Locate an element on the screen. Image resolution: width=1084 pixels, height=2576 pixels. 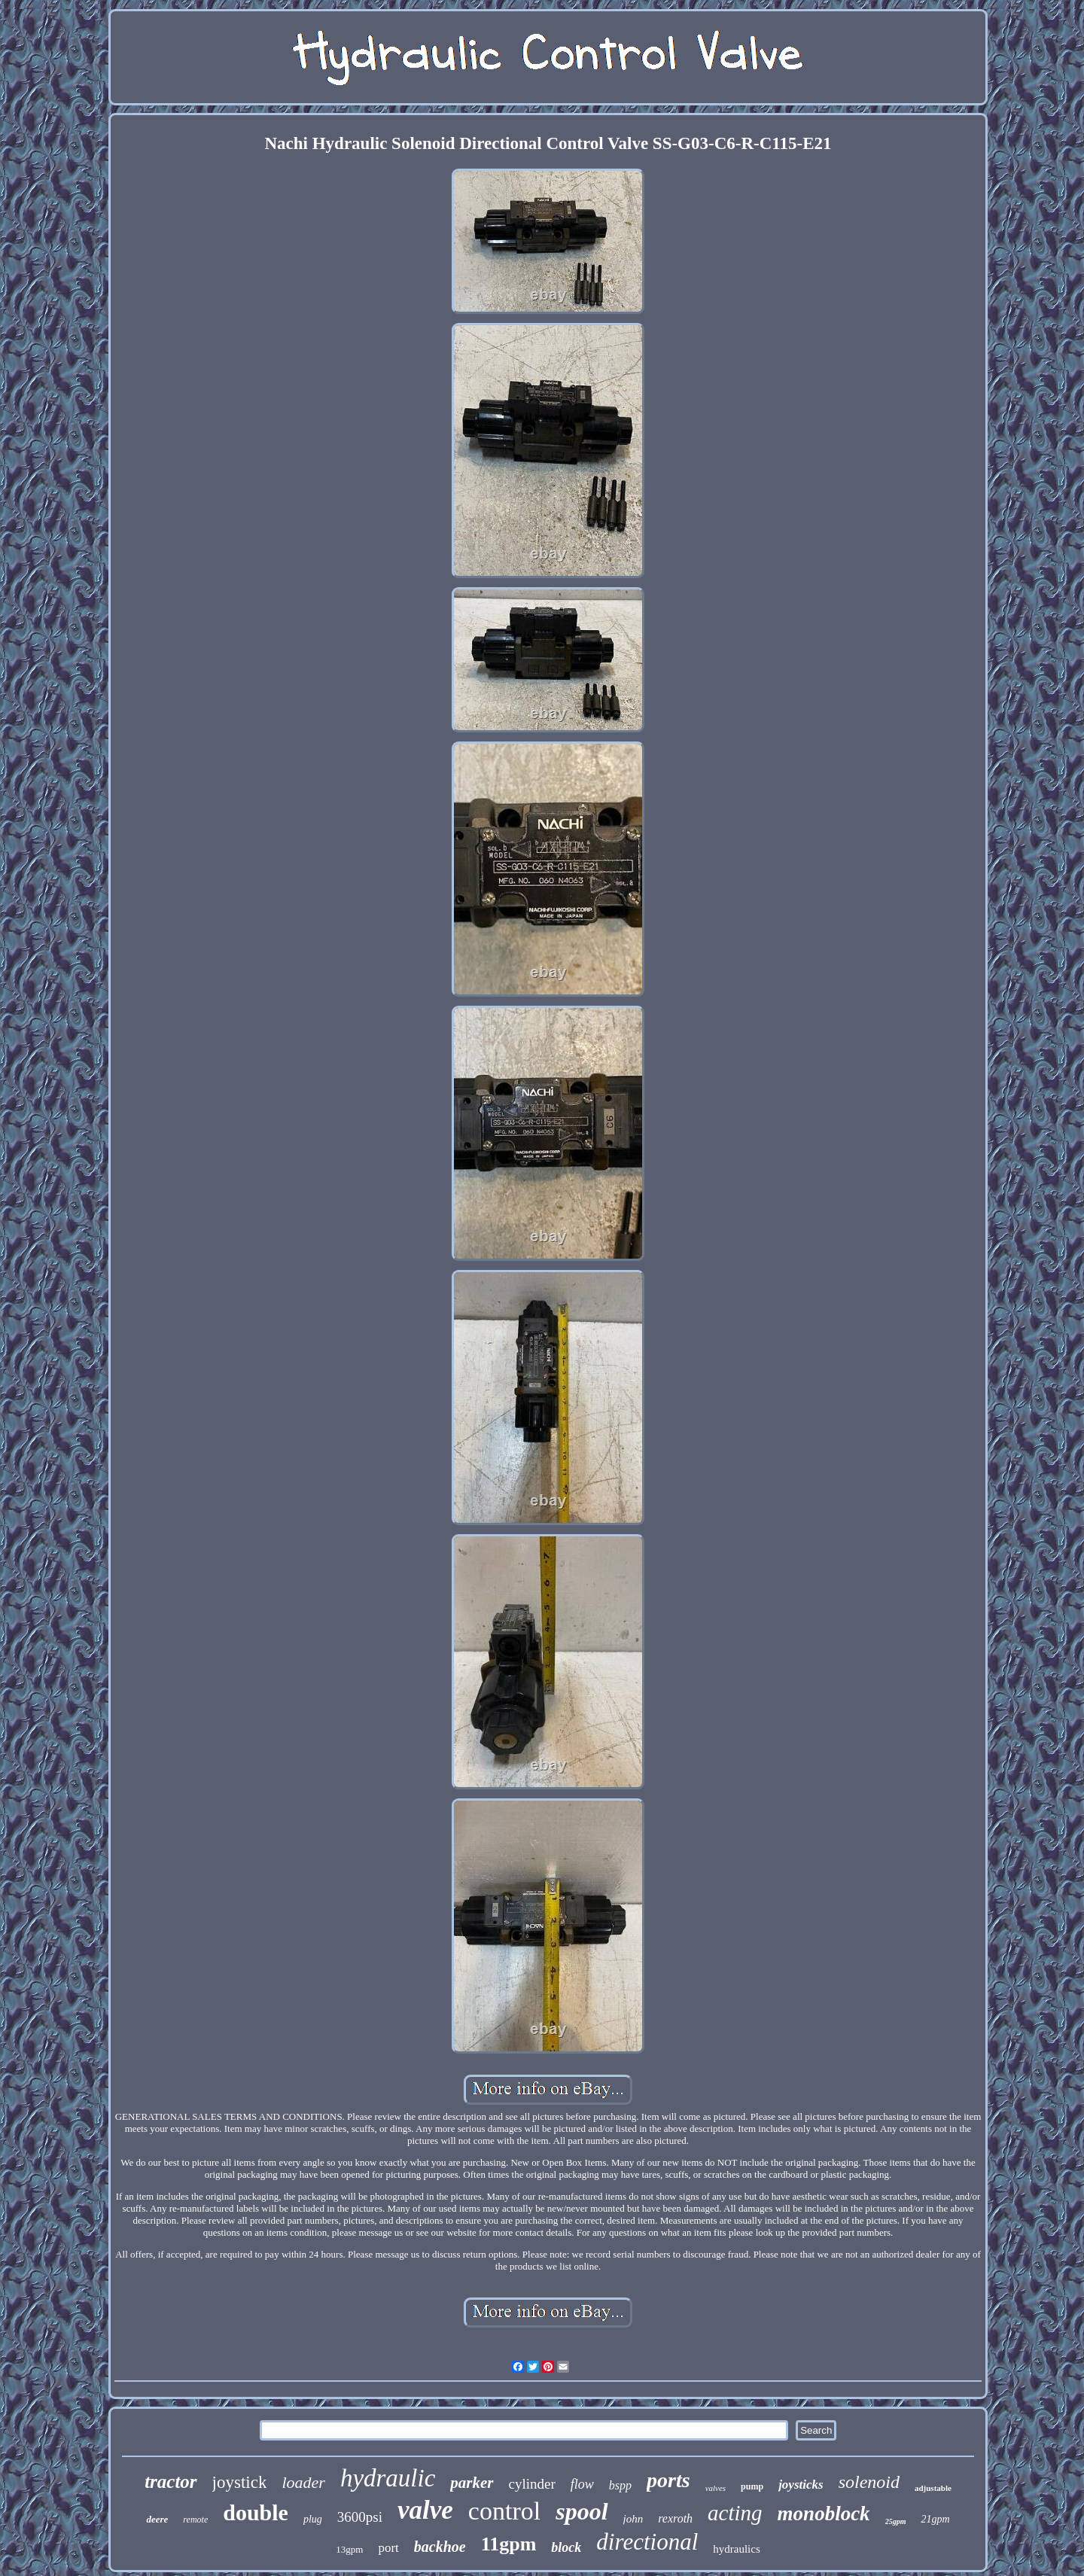
adjustable is located at coordinates (933, 2487).